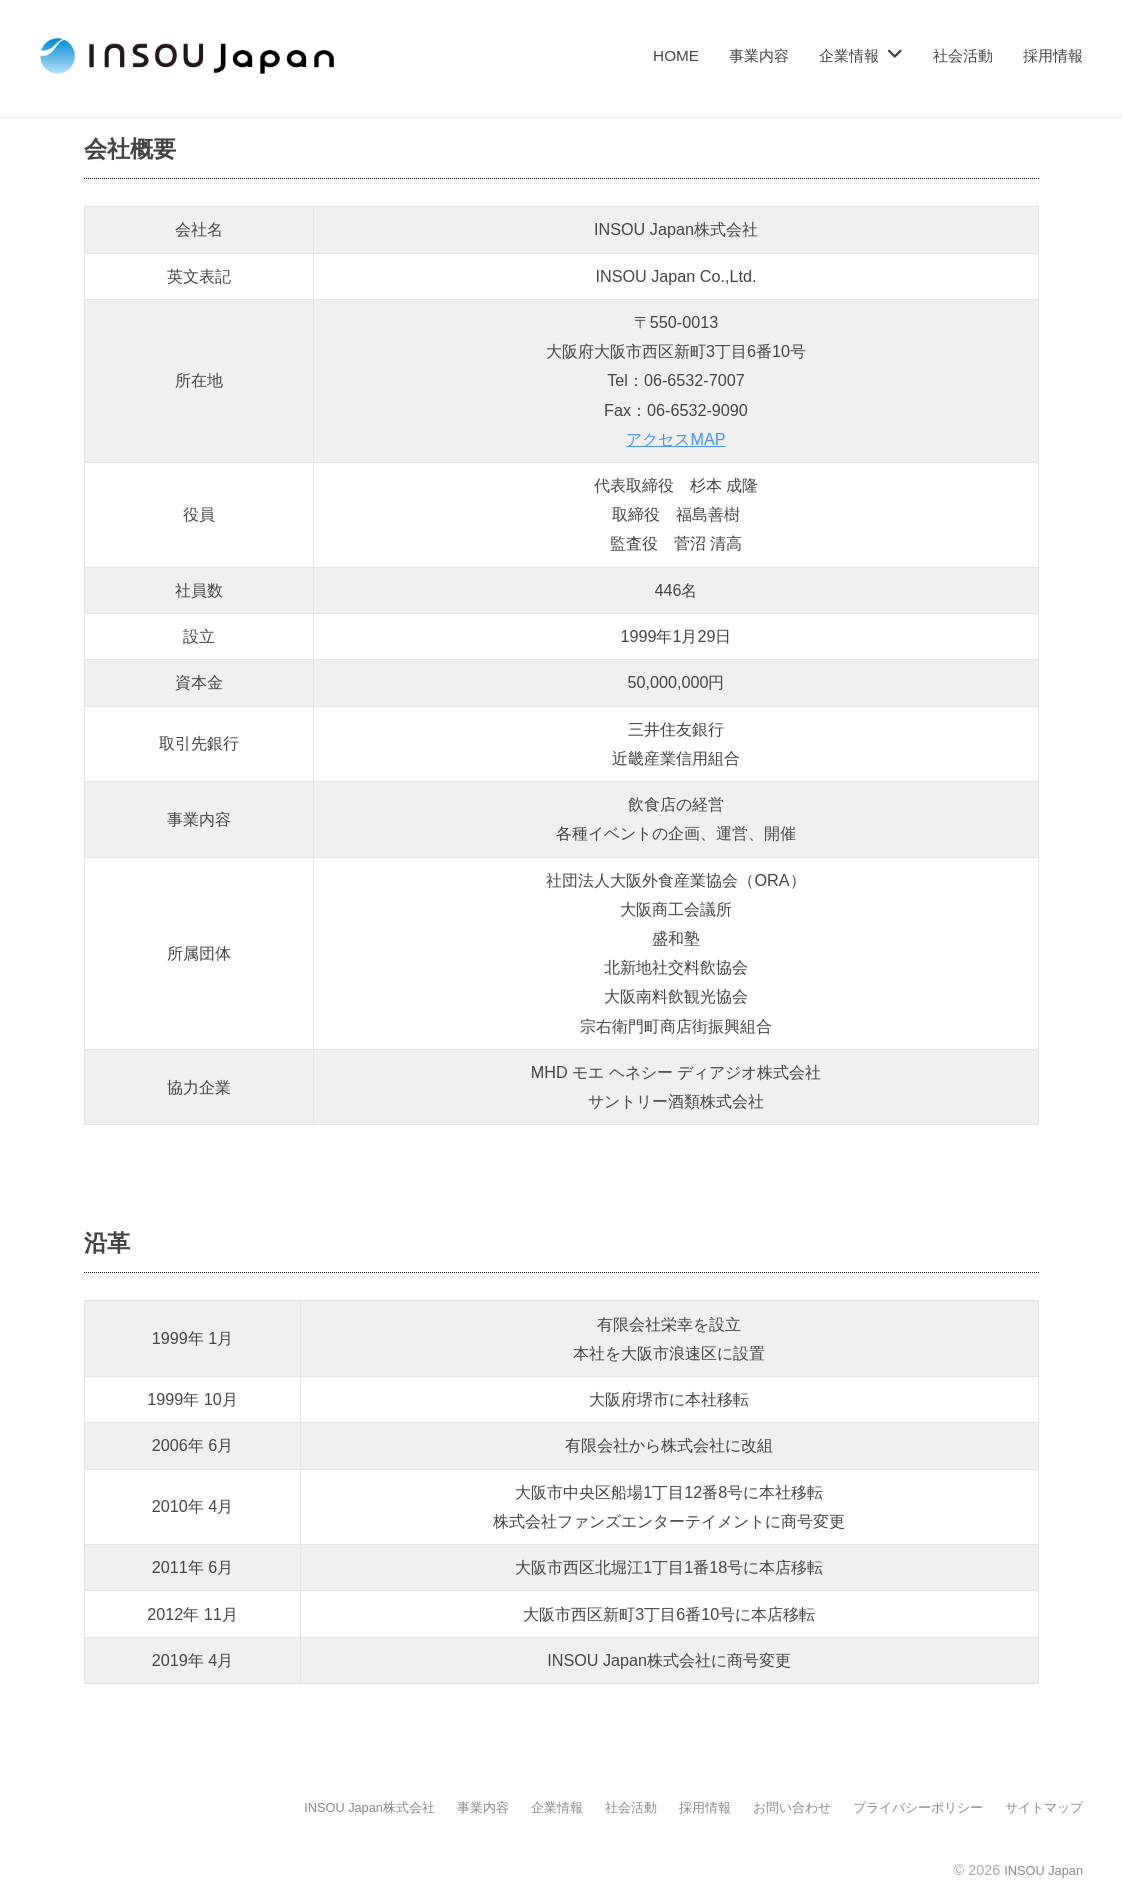 The width and height of the screenshot is (1123, 1895). I want to click on アクセスMAP, so click(675, 439).